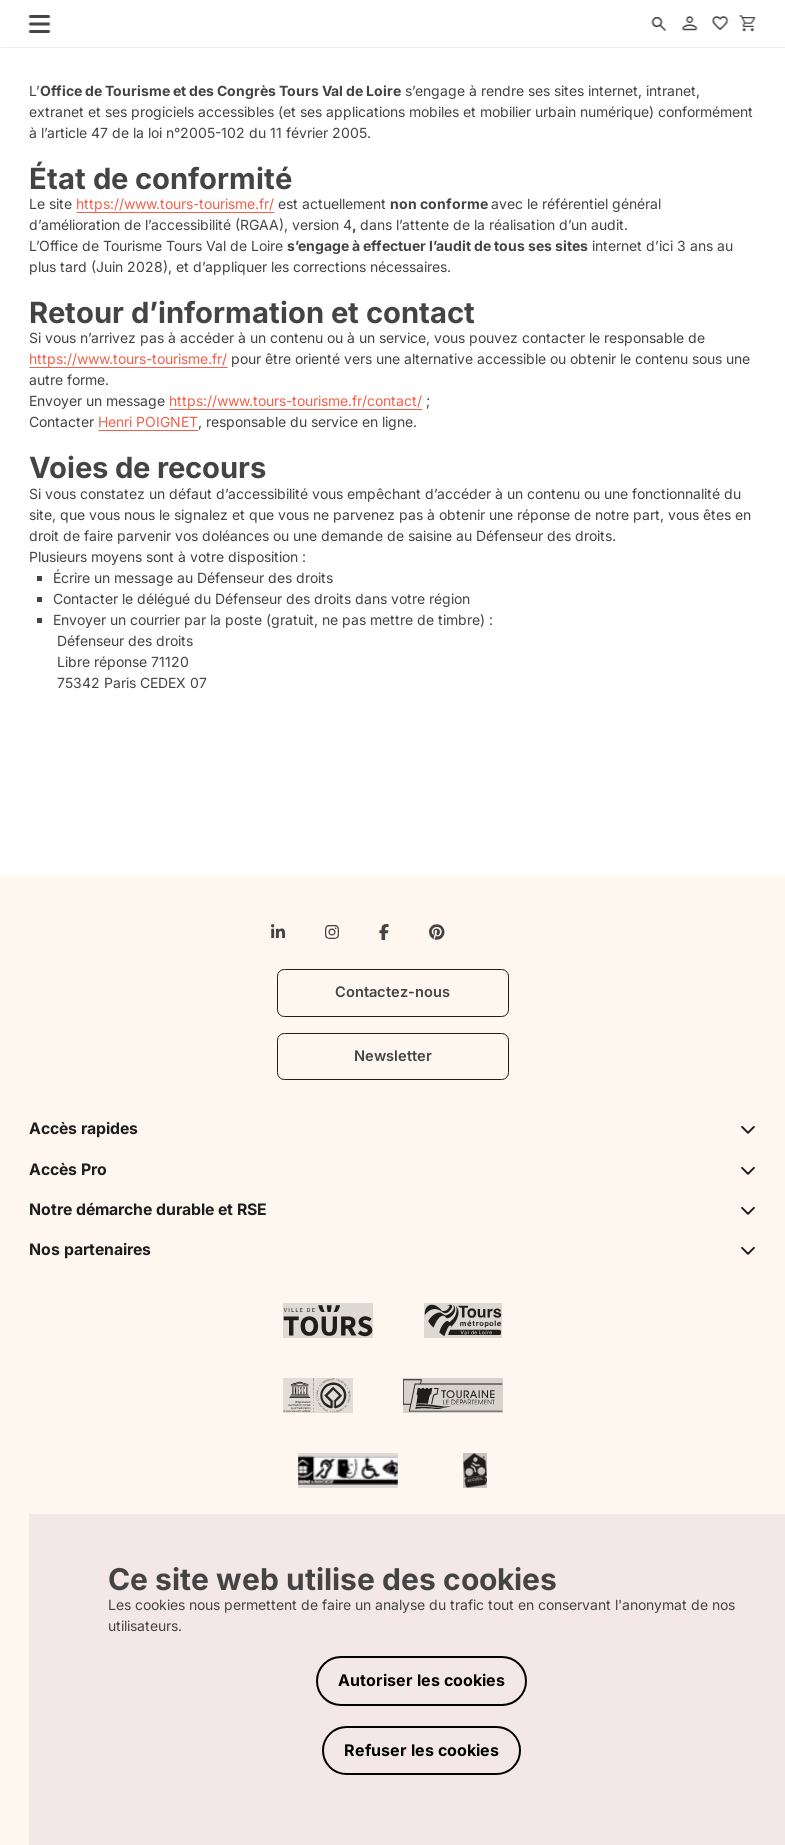 This screenshot has width=785, height=1845. What do you see at coordinates (392, 1169) in the screenshot?
I see `Accès Pro` at bounding box center [392, 1169].